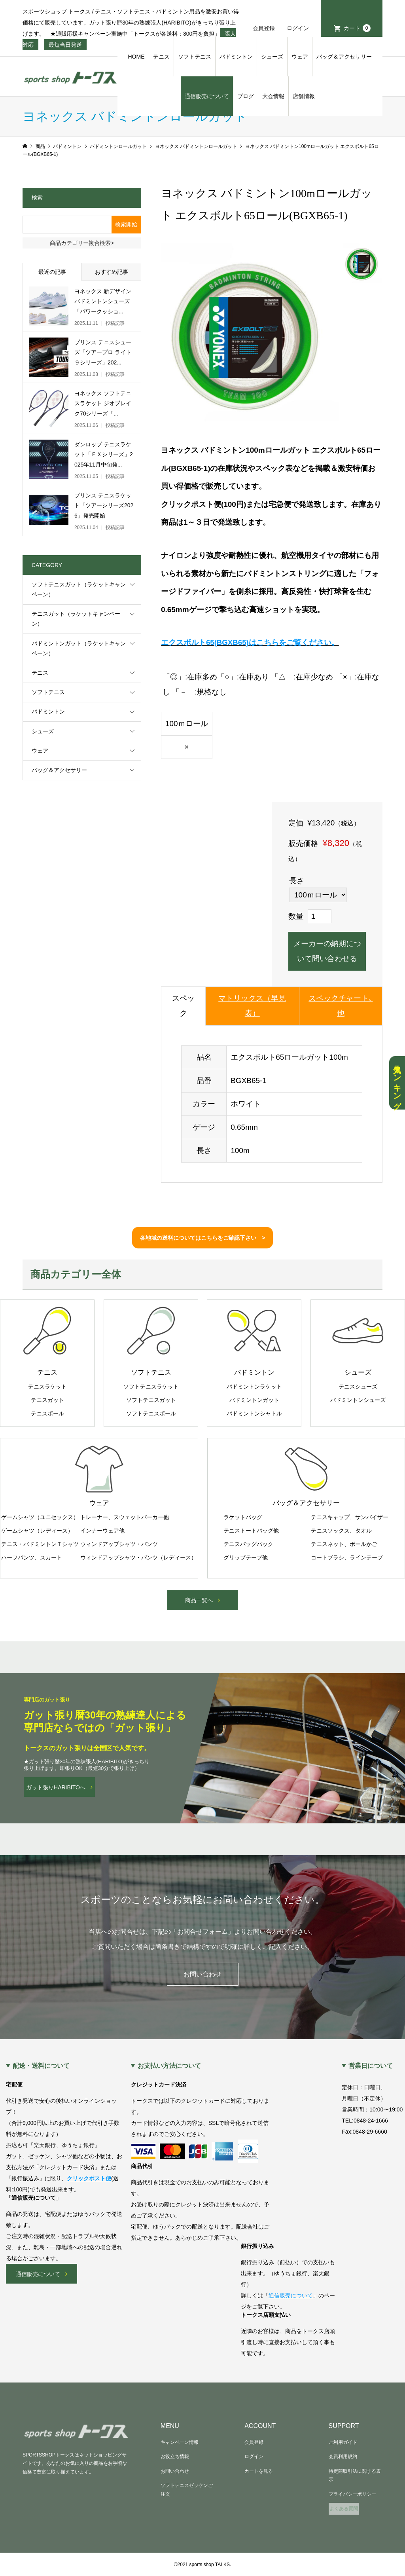 This screenshot has height=2576, width=405. Describe the element at coordinates (258, 2471) in the screenshot. I see `カートを見る` at that location.